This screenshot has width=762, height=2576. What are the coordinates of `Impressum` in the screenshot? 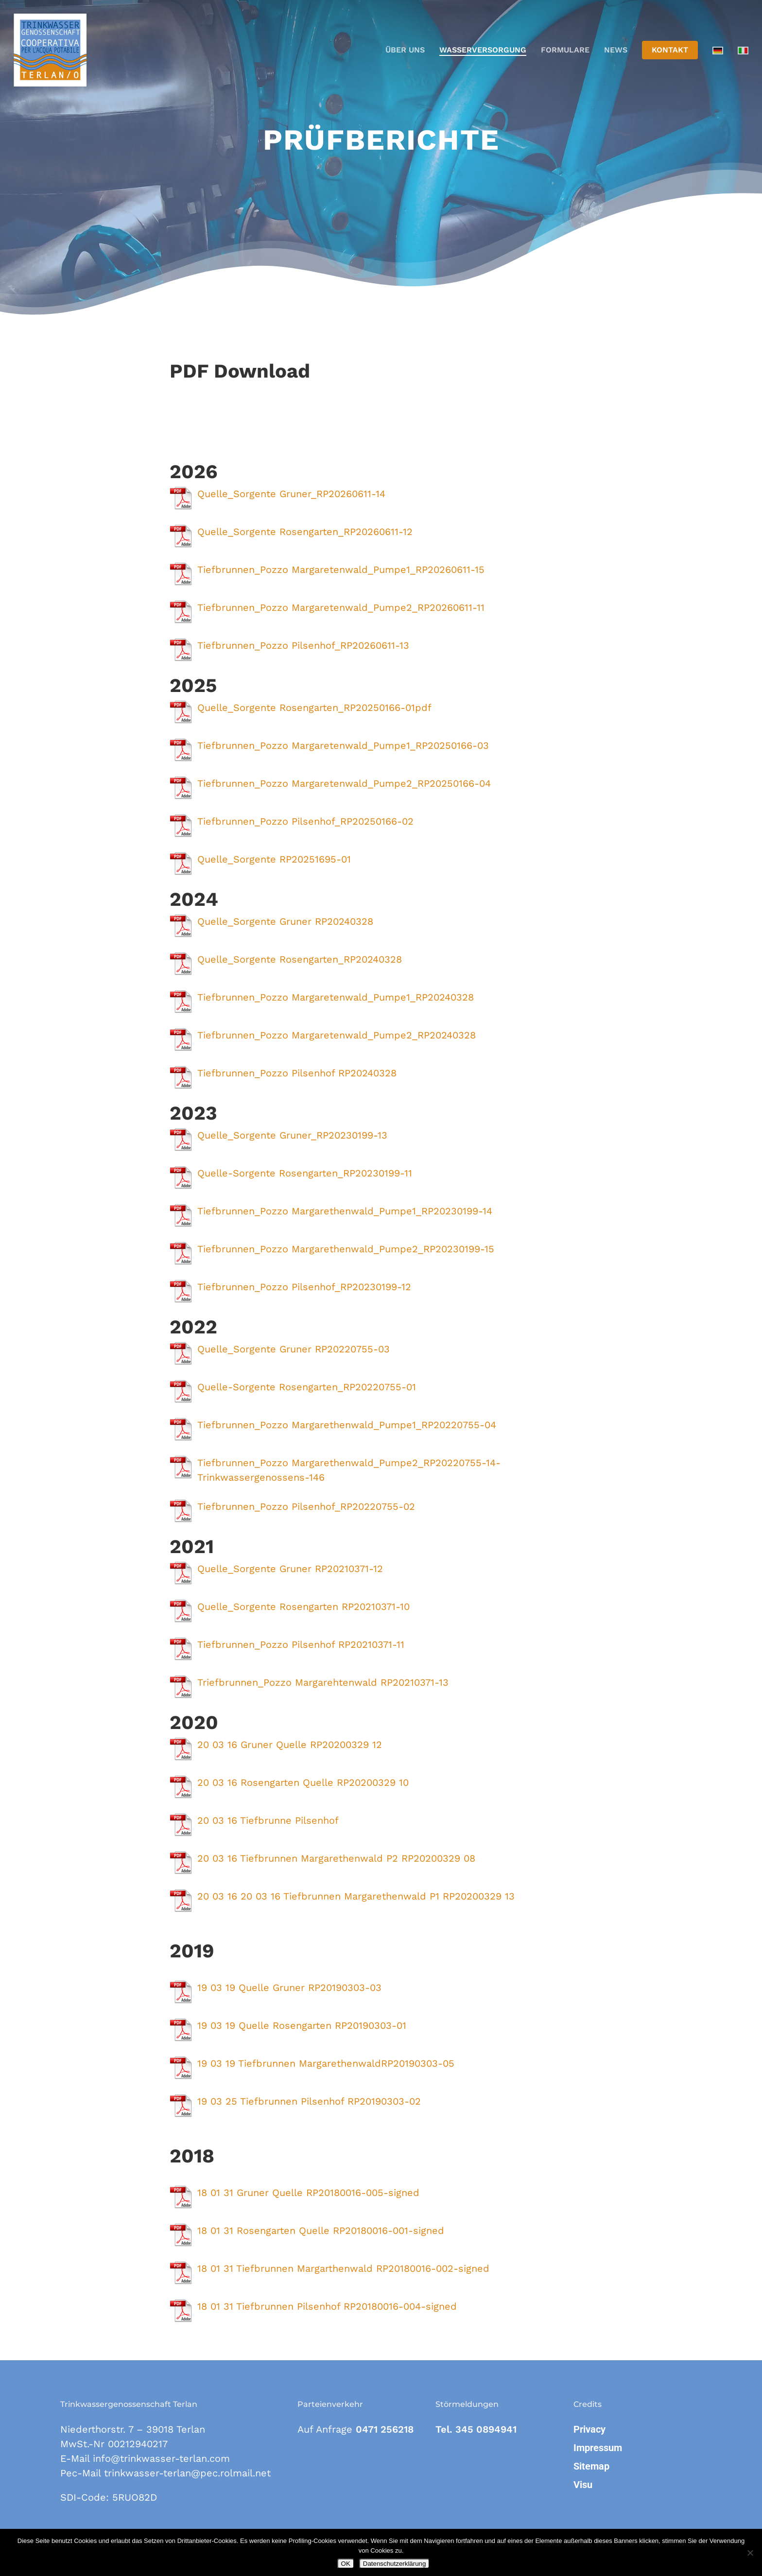 It's located at (597, 2448).